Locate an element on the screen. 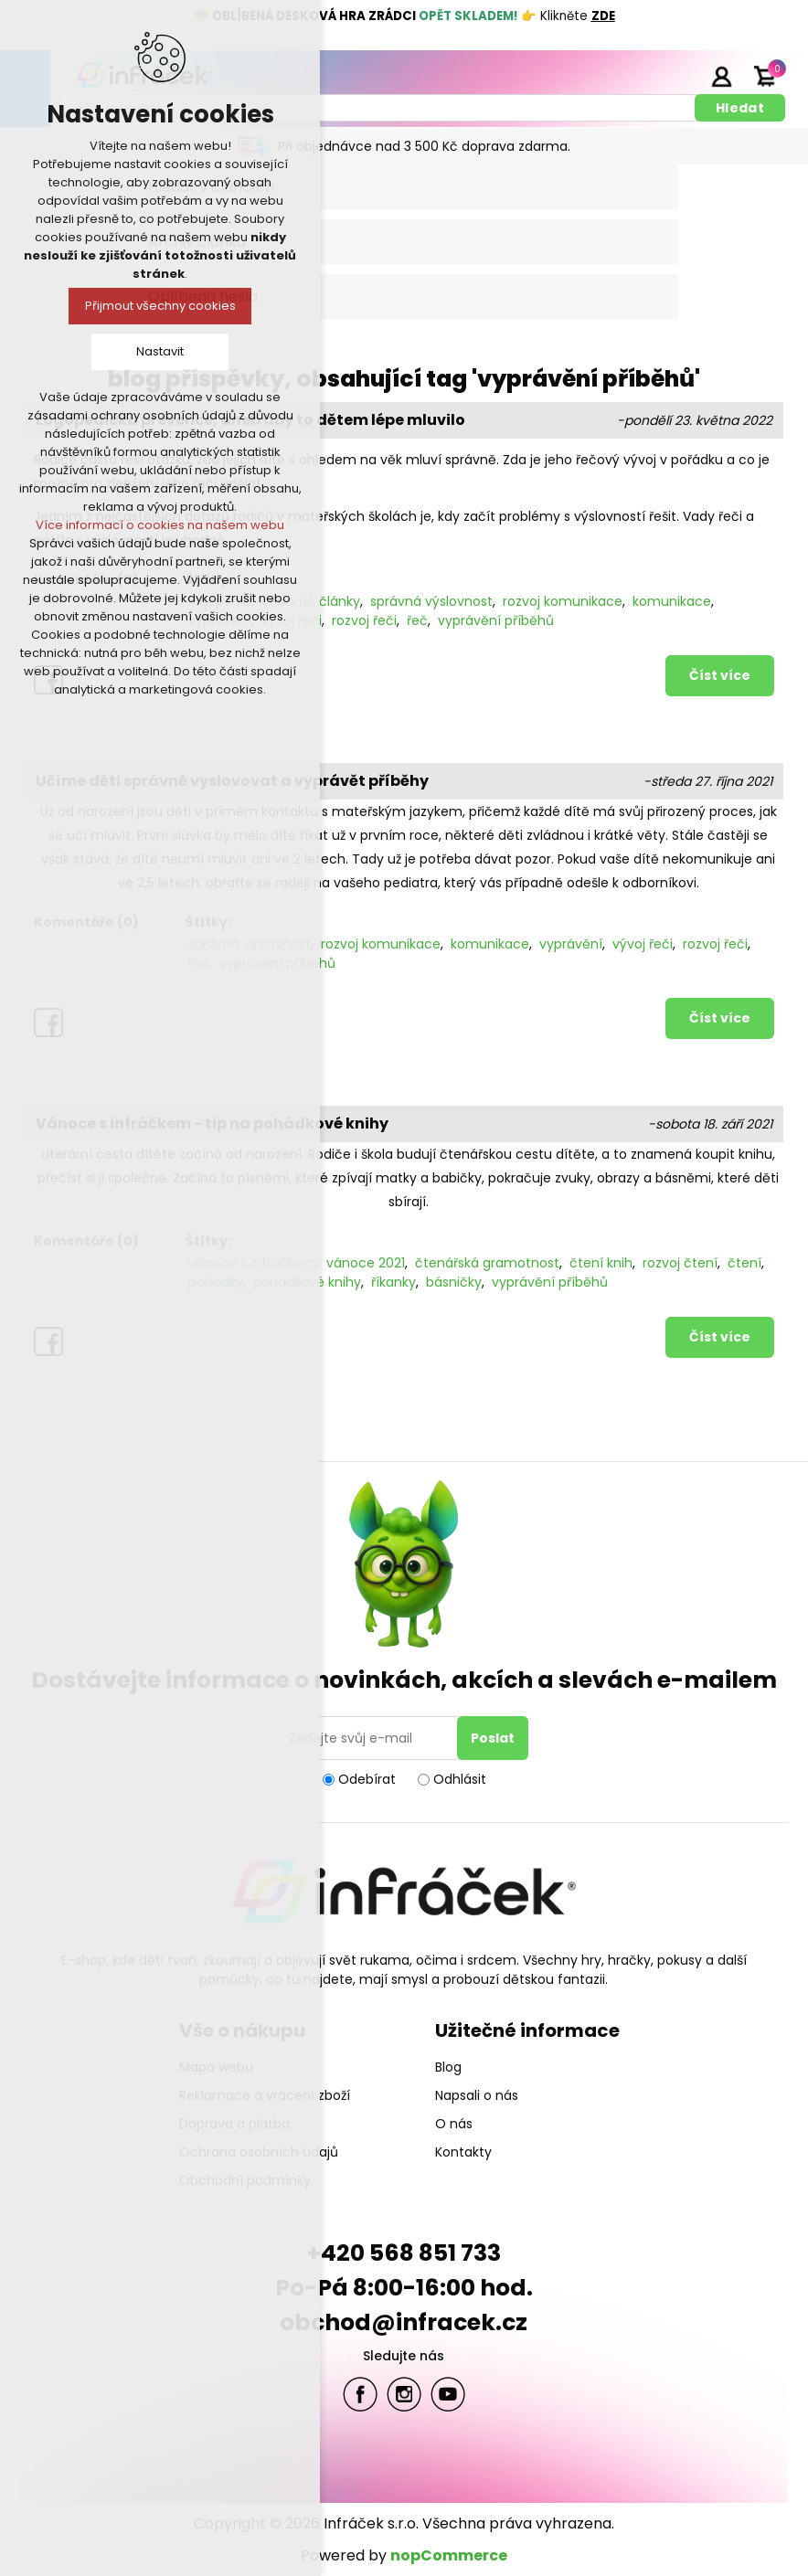  Blog is located at coordinates (448, 2067).